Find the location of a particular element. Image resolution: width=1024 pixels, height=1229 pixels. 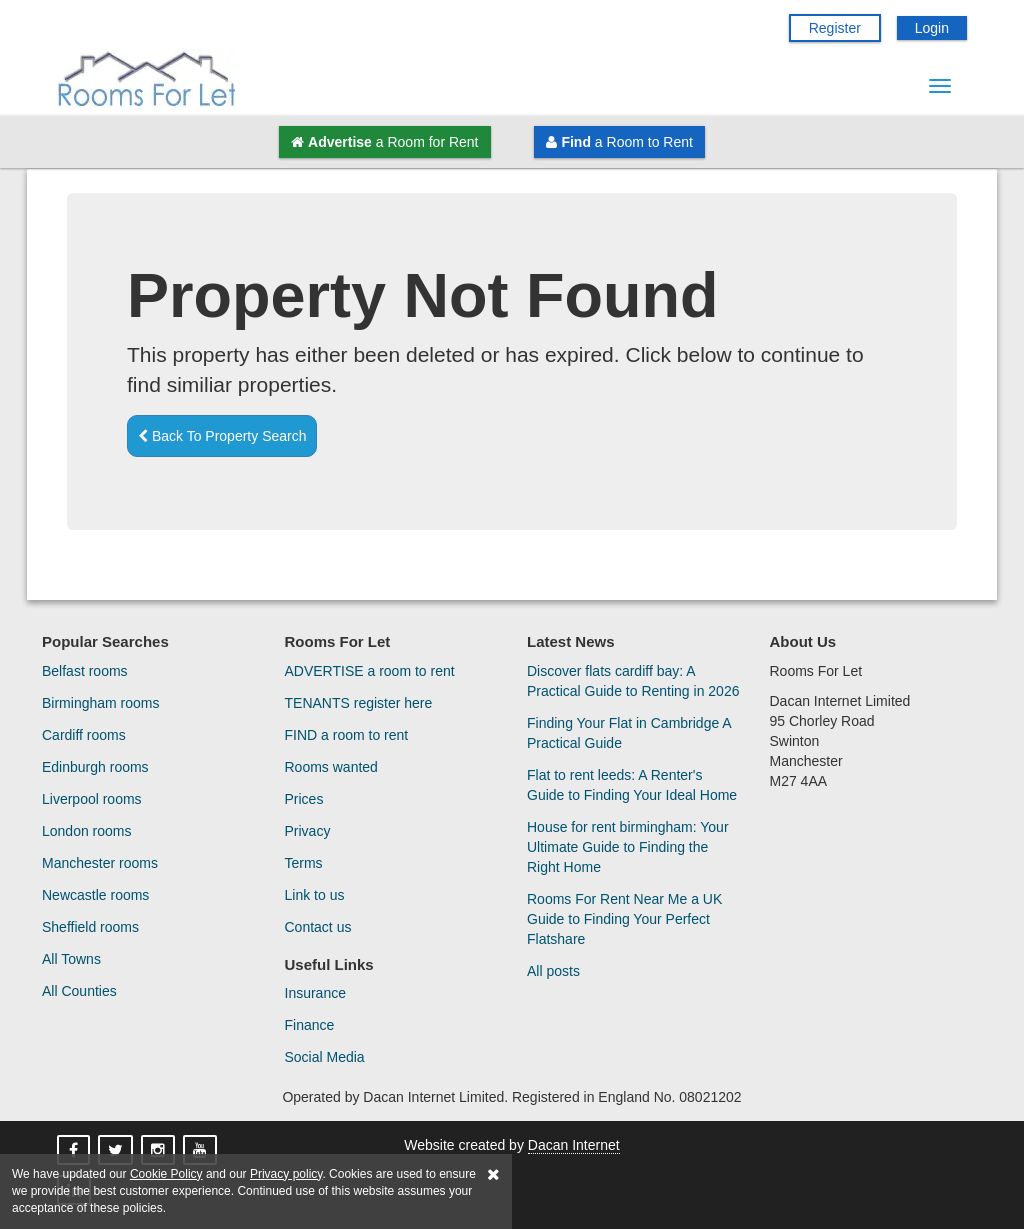

All posts is located at coordinates (553, 971).